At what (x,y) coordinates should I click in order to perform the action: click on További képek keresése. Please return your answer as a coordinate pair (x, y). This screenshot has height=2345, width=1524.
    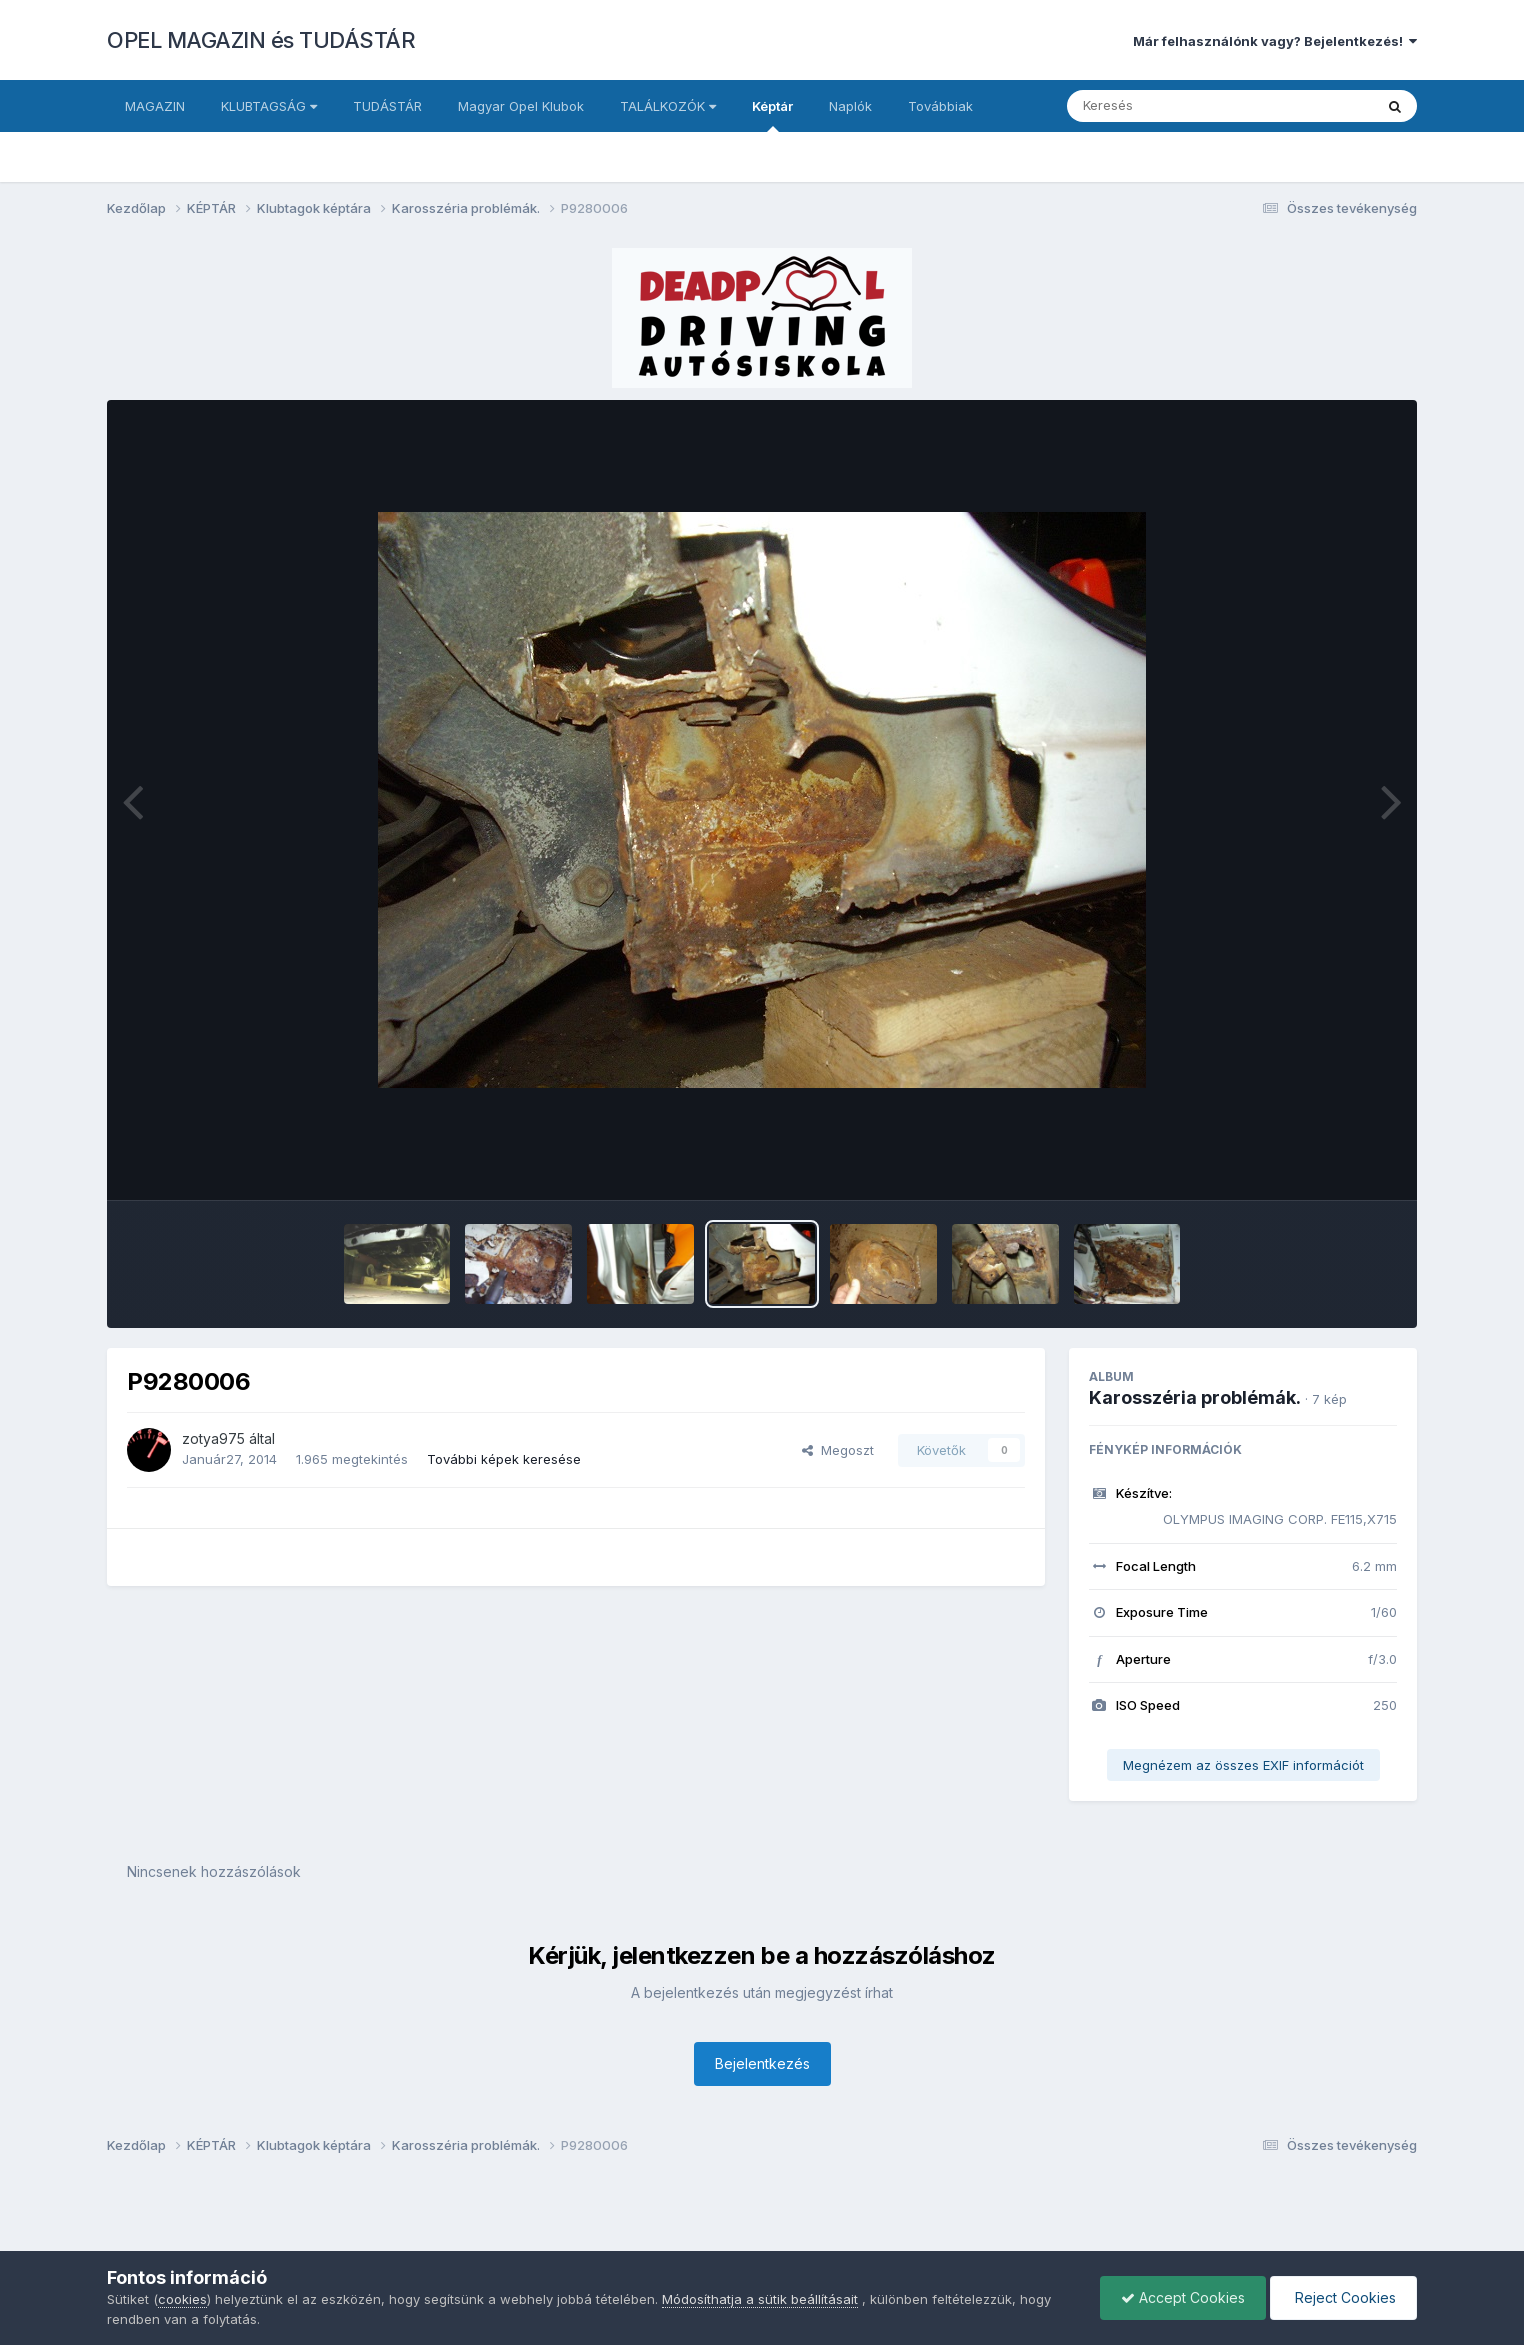
    Looking at the image, I should click on (504, 1459).